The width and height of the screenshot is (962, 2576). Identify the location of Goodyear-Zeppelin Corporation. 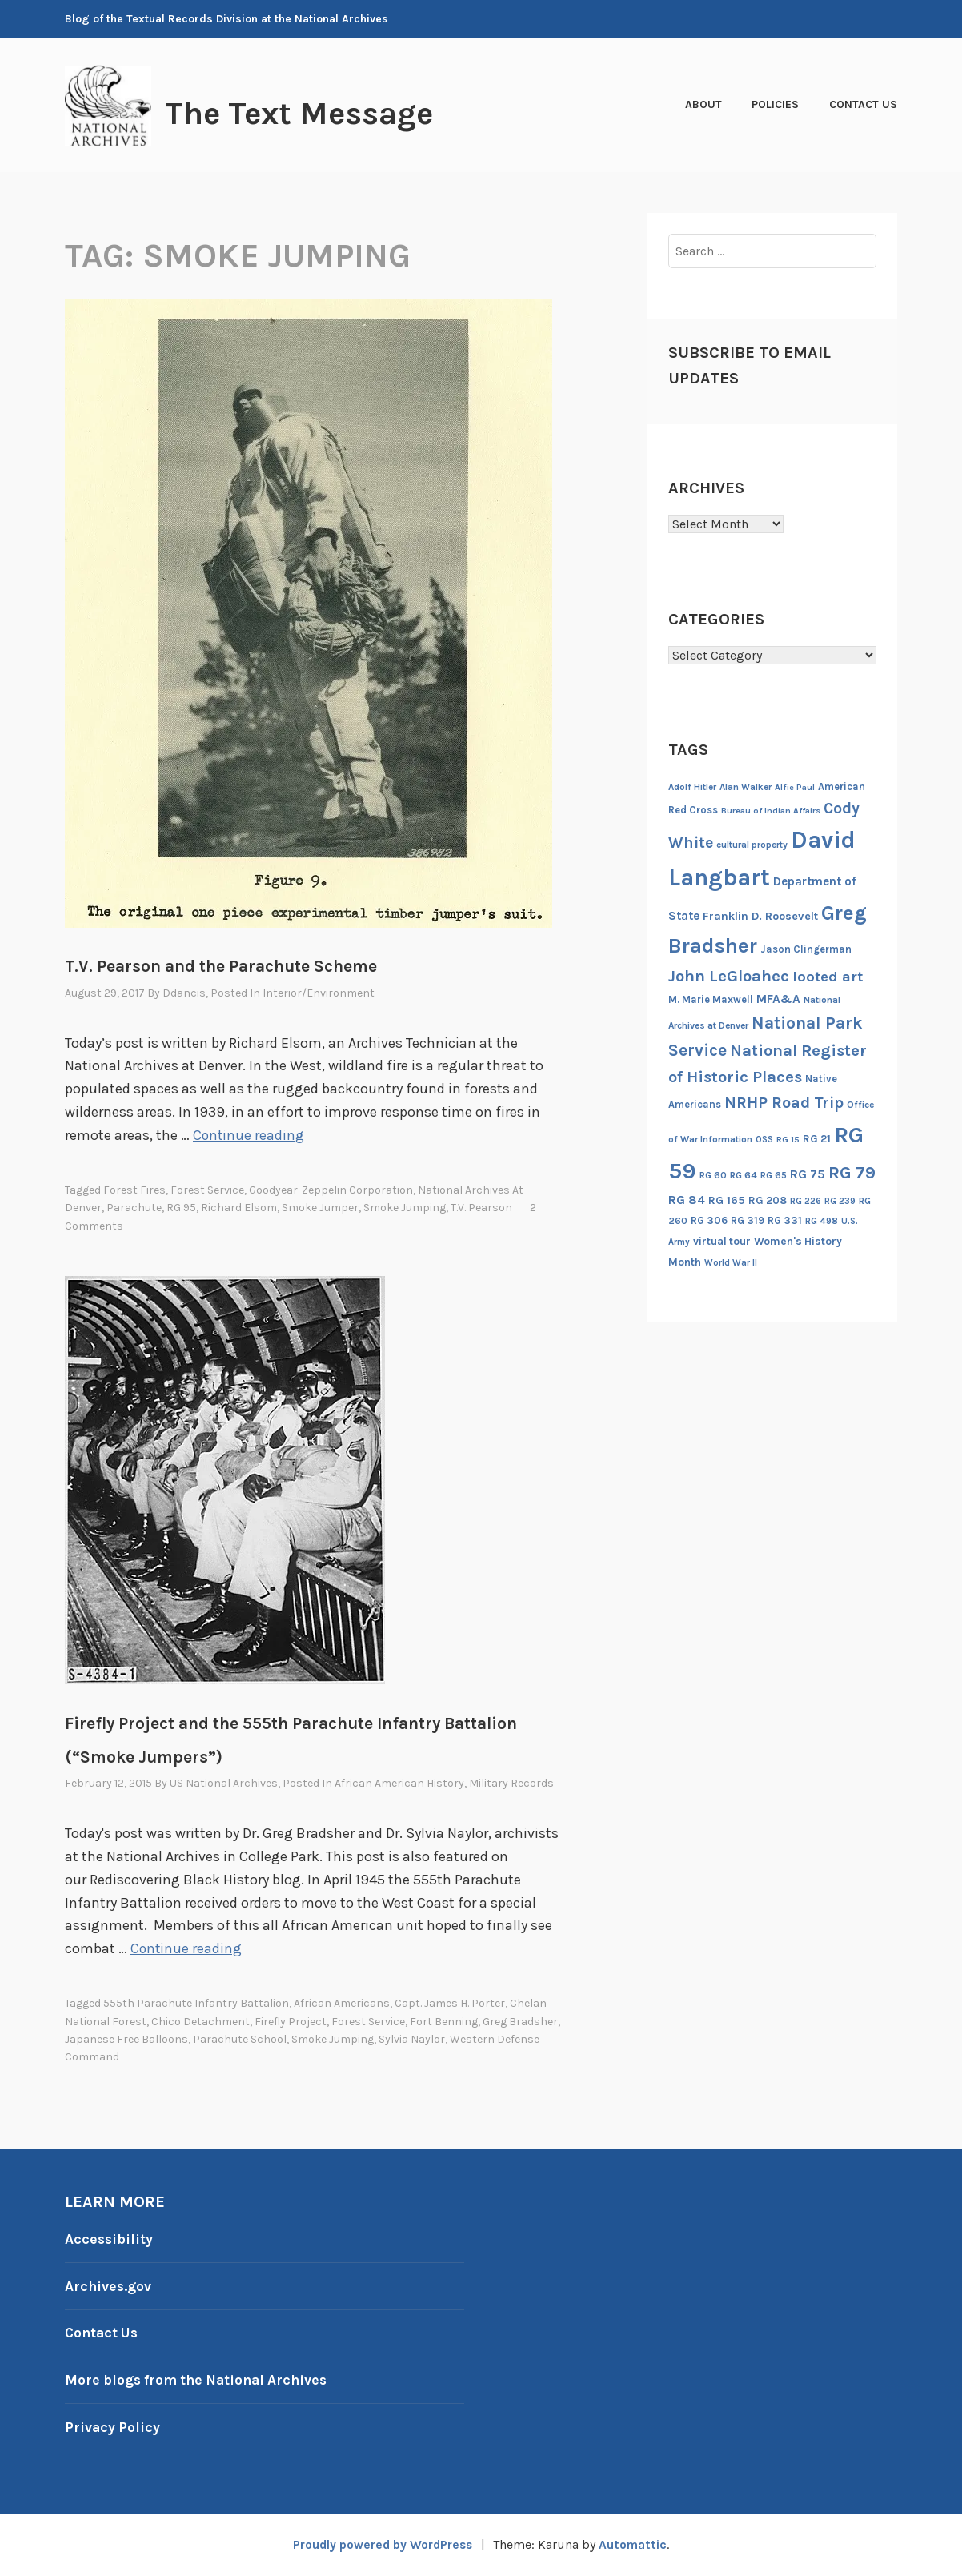
(331, 1190).